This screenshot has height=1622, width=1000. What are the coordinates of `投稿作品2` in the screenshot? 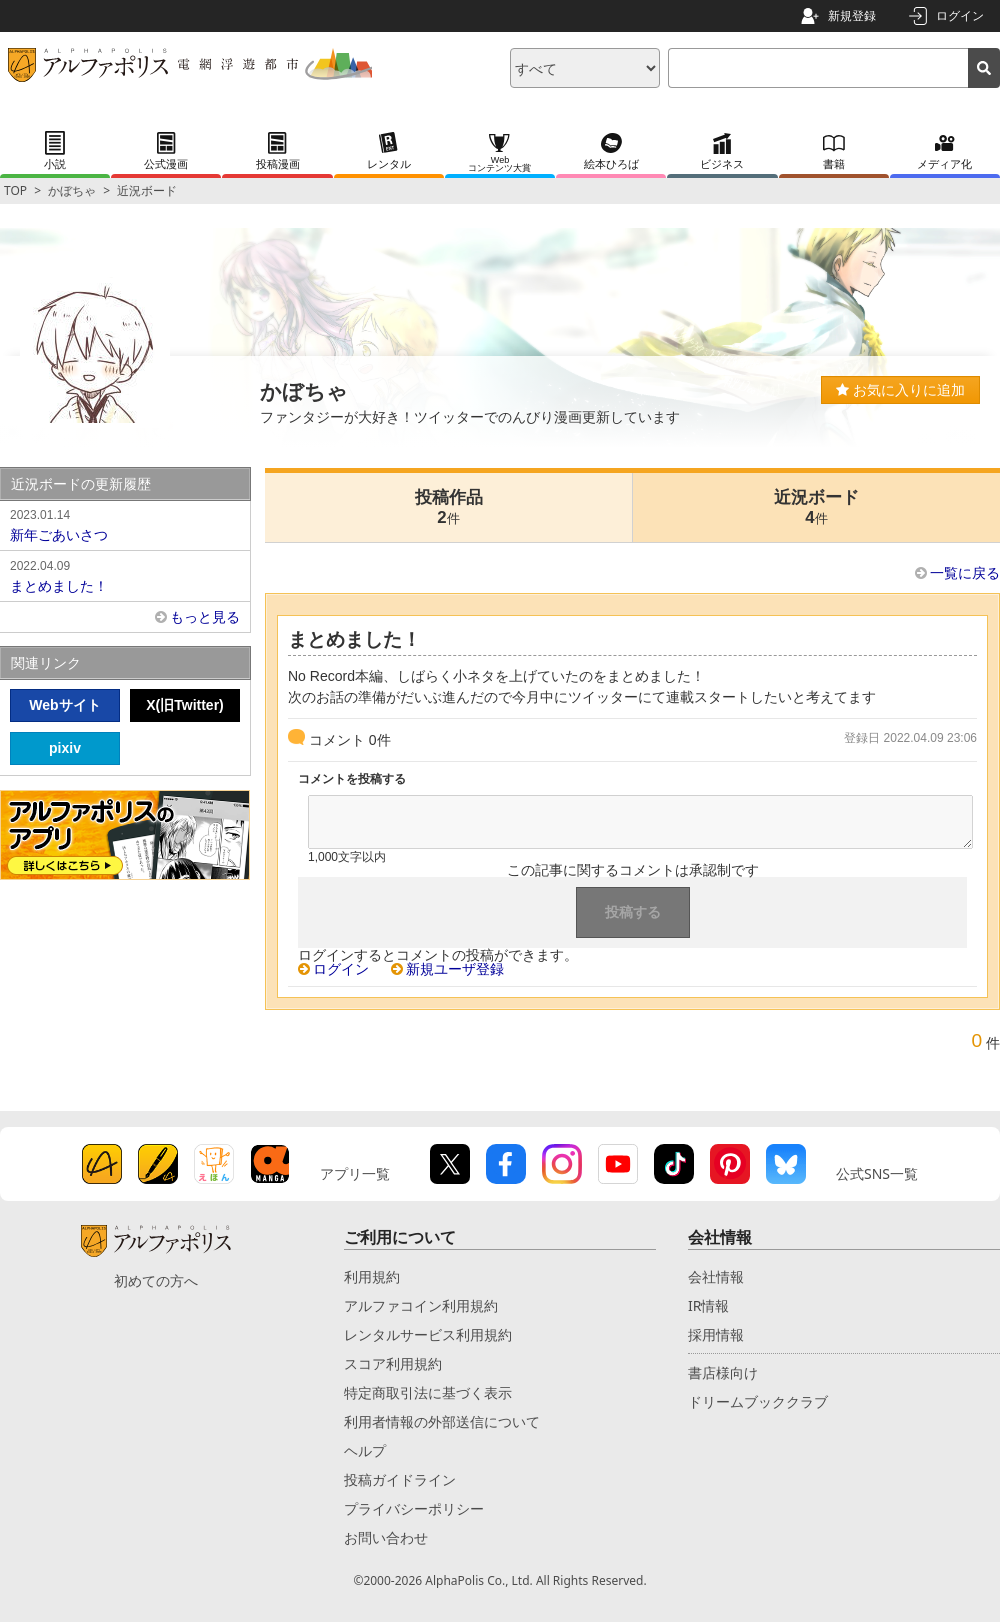 It's located at (449, 507).